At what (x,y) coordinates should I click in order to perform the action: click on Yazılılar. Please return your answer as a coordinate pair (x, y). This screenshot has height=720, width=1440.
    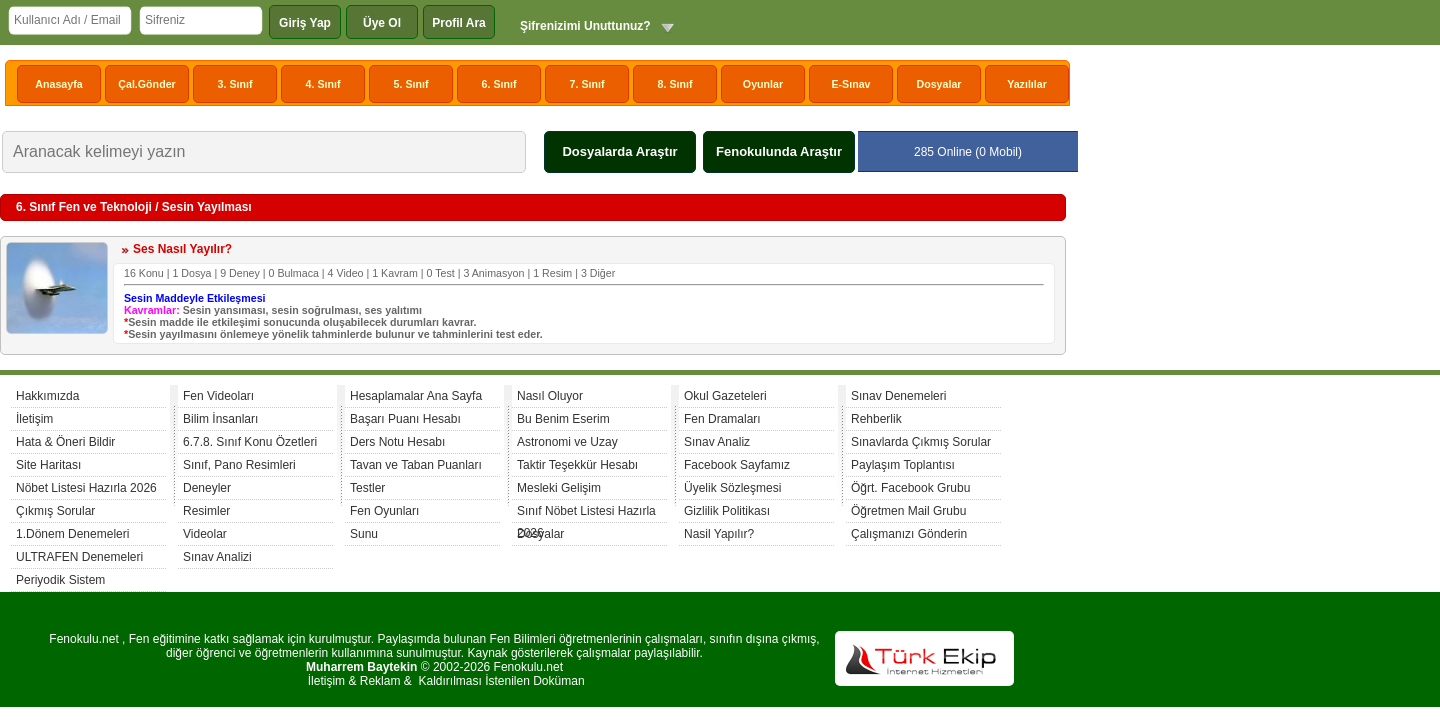
    Looking at the image, I should click on (1027, 84).